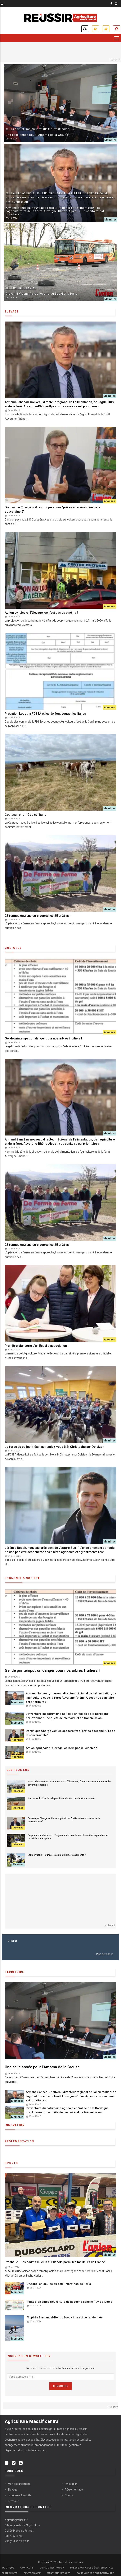  Describe the element at coordinates (17, 202) in the screenshot. I see `Réglementation` at that location.